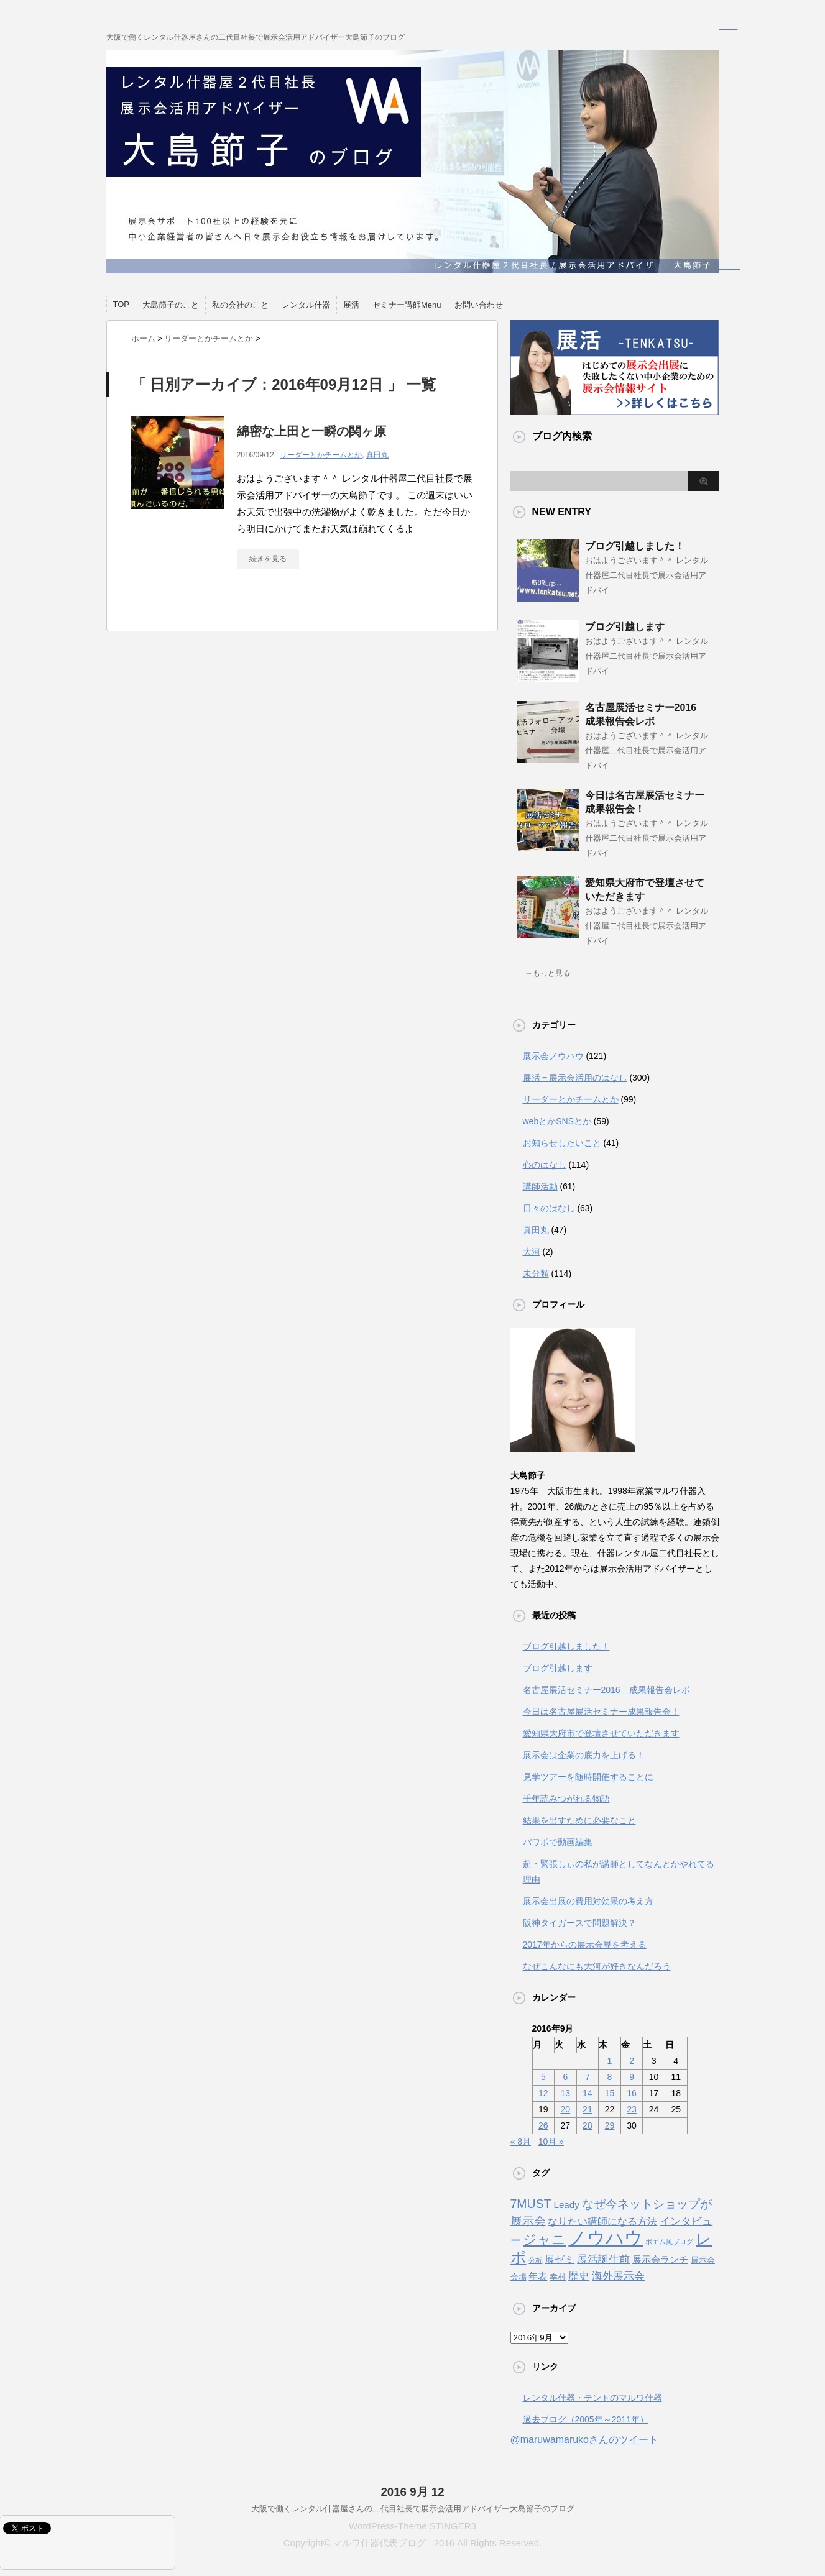 The height and width of the screenshot is (2576, 825). I want to click on 私の会社のこと, so click(240, 304).